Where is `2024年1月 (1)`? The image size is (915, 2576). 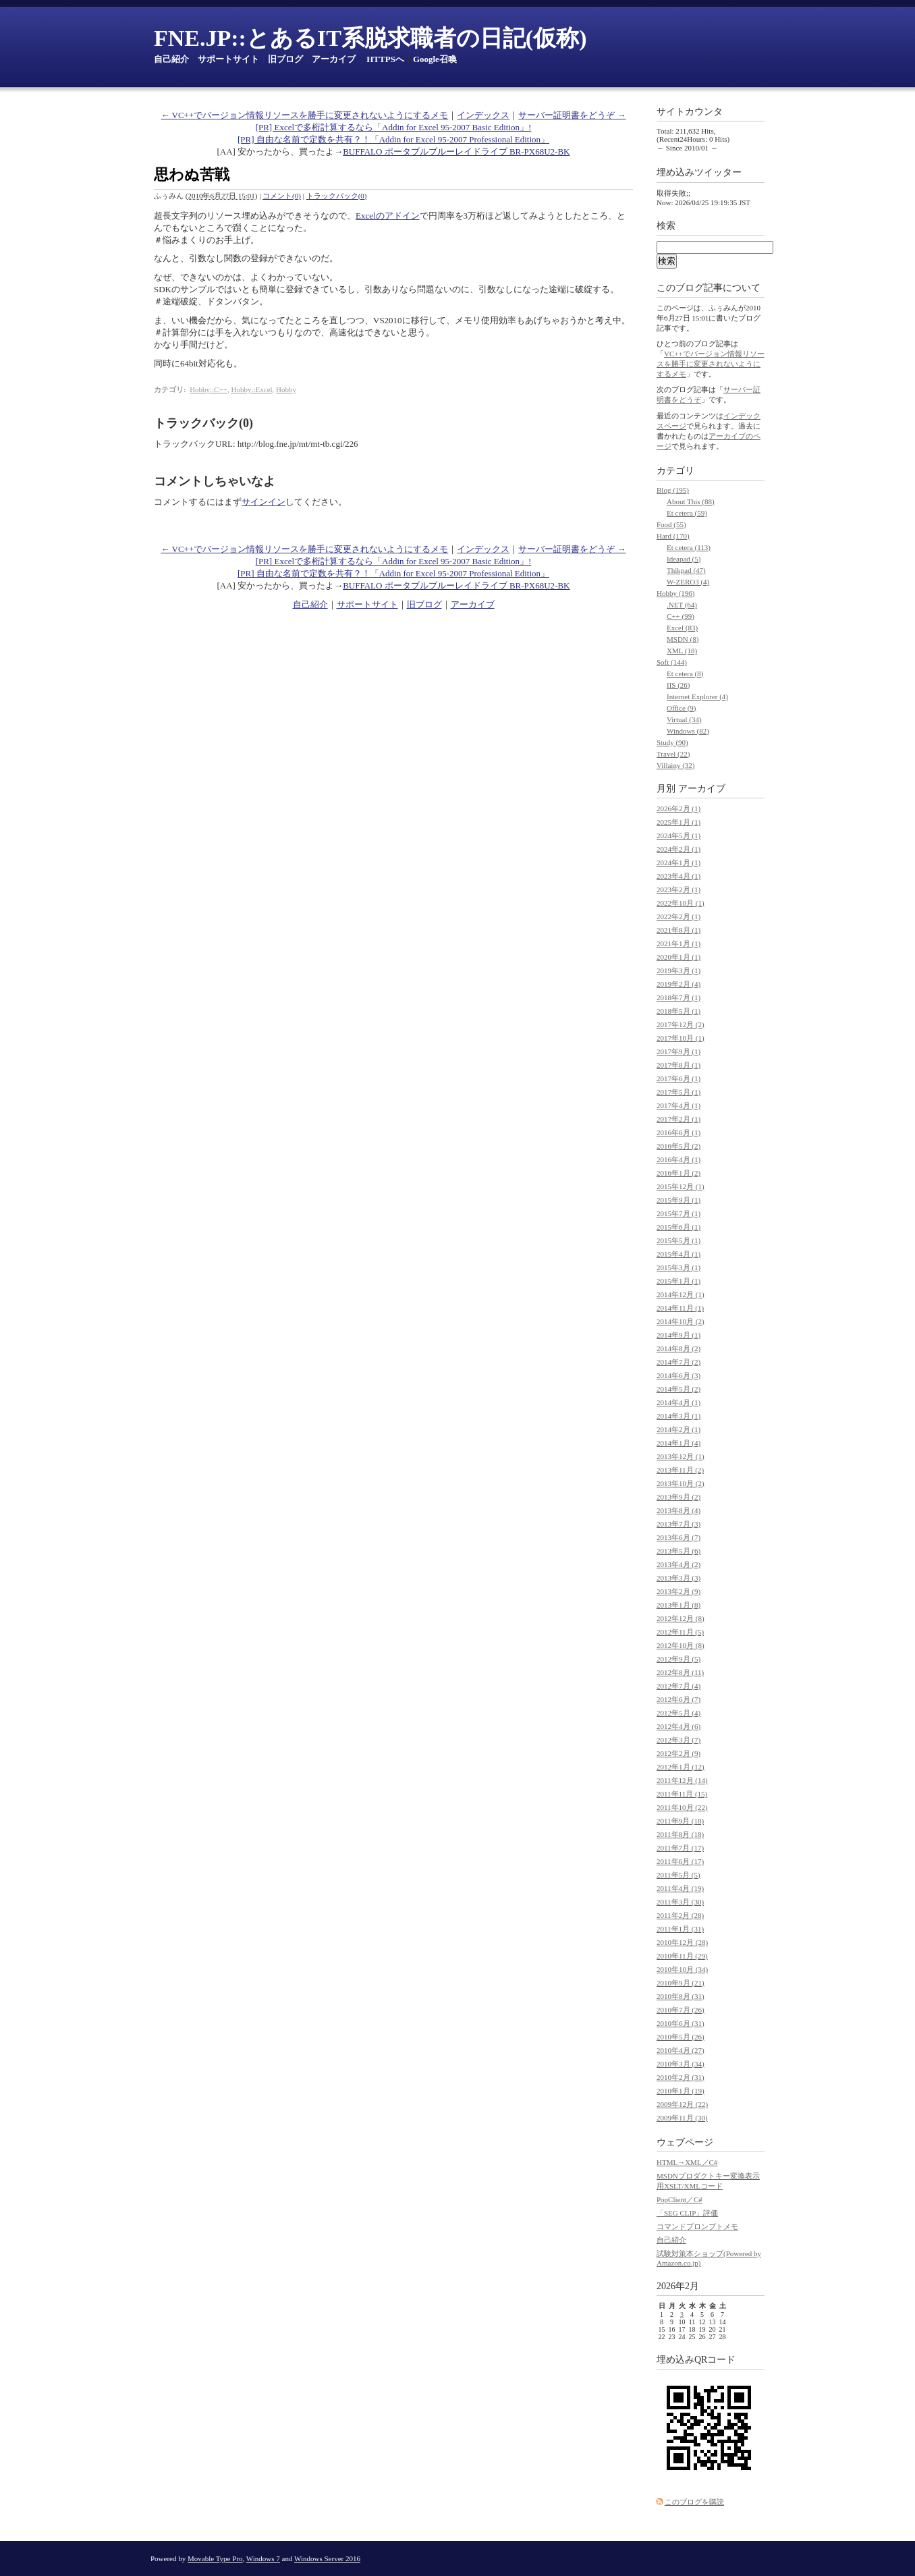 2024年1月 (1) is located at coordinates (678, 862).